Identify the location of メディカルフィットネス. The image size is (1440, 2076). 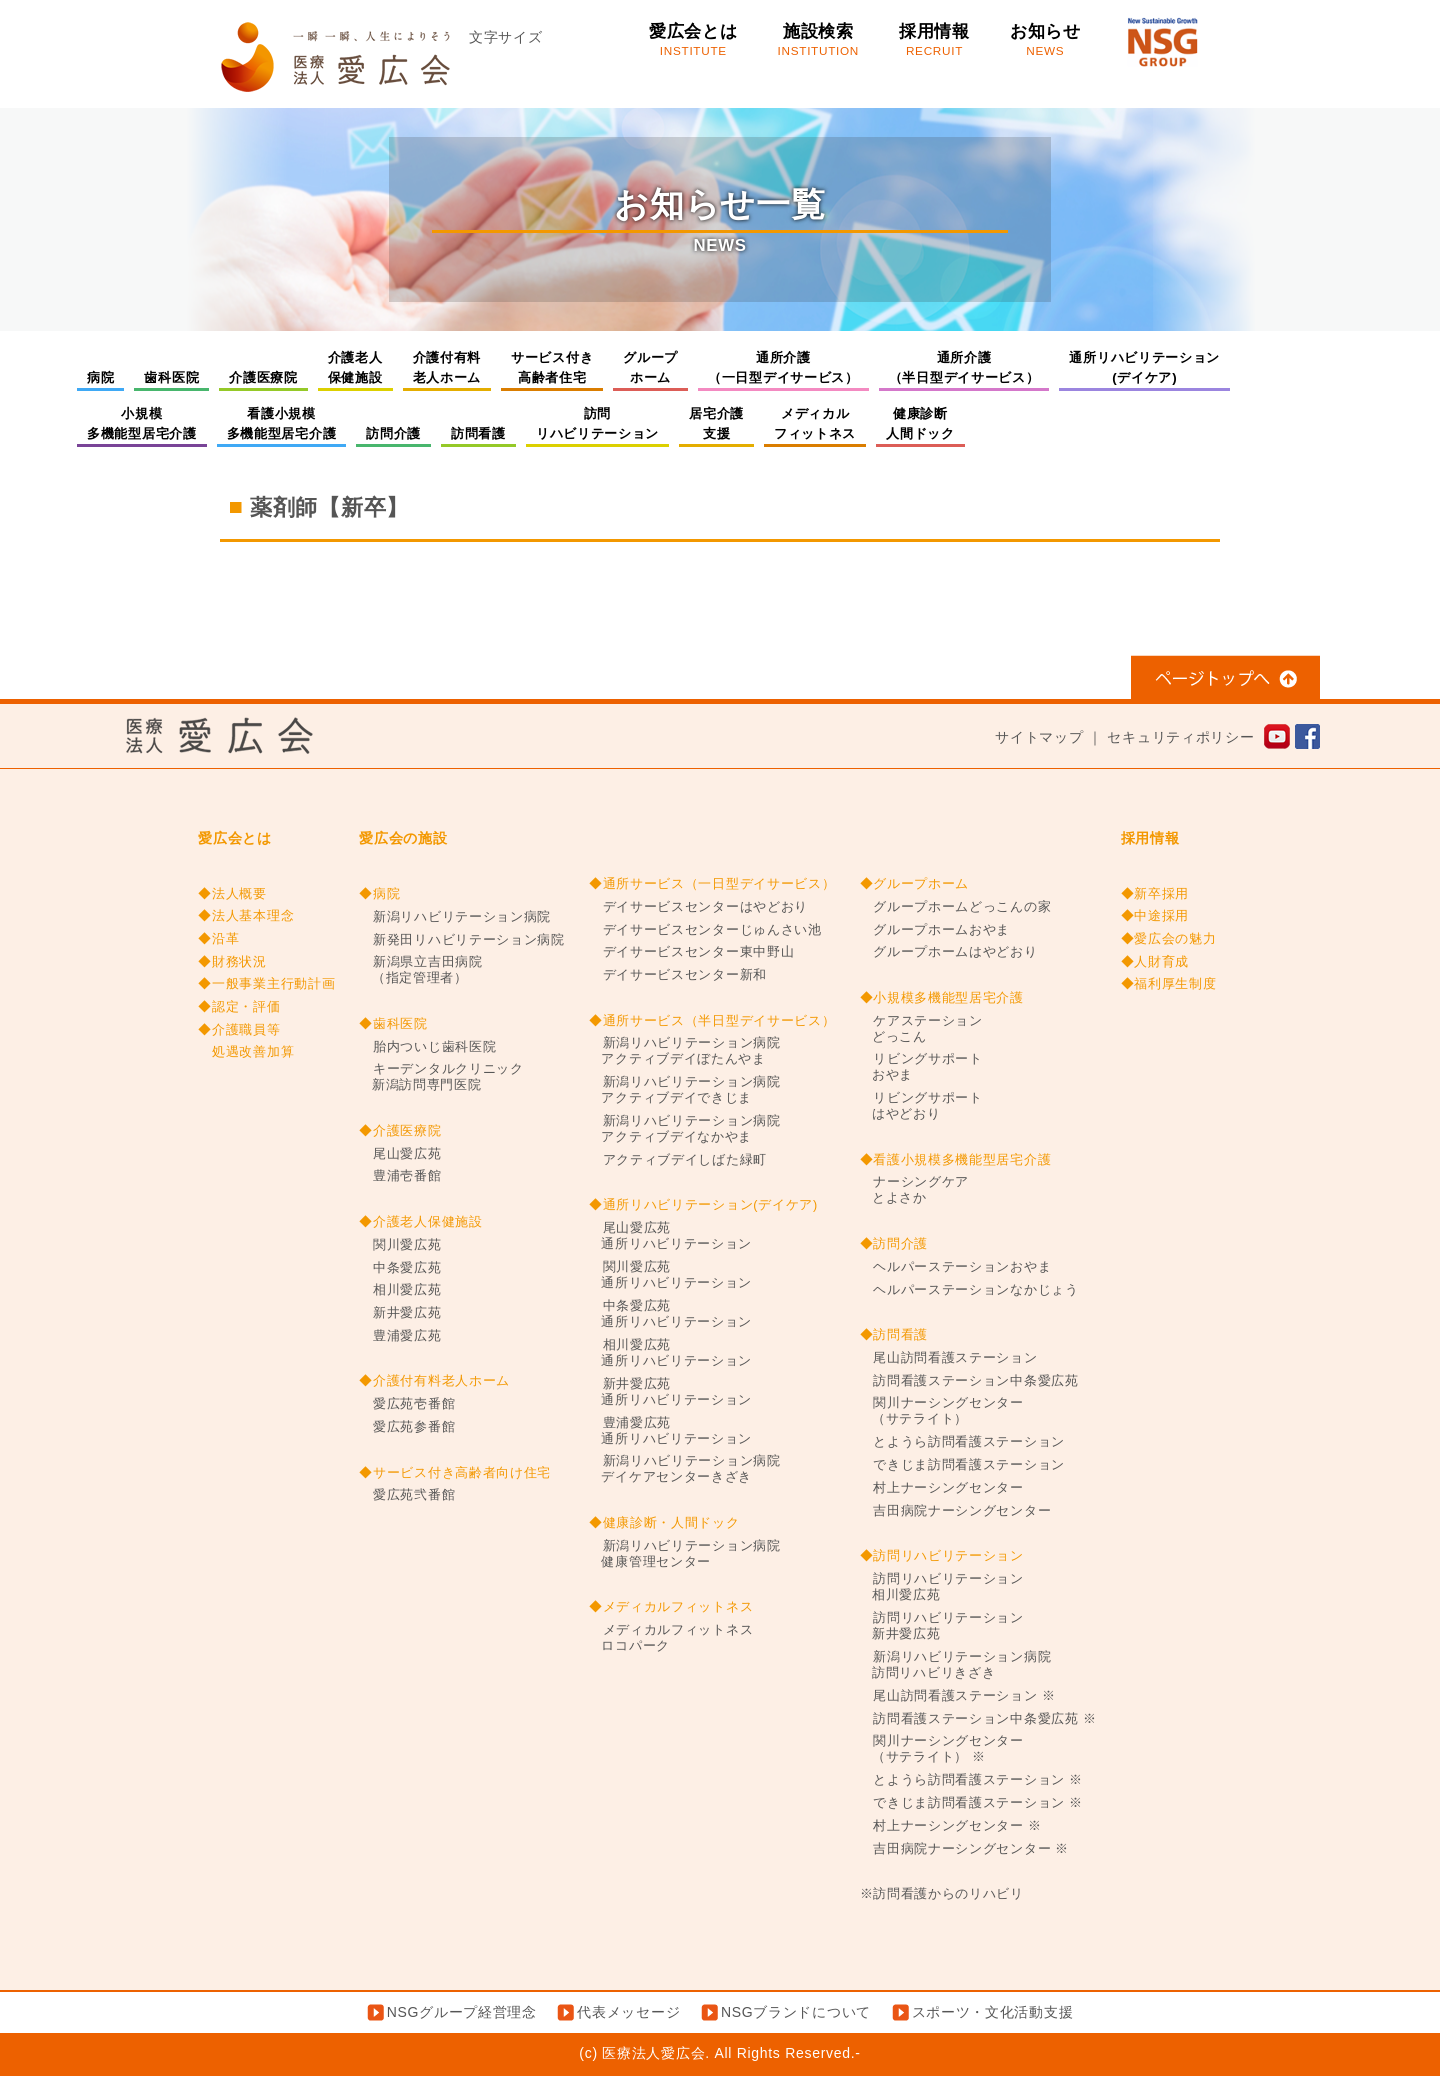
(815, 423).